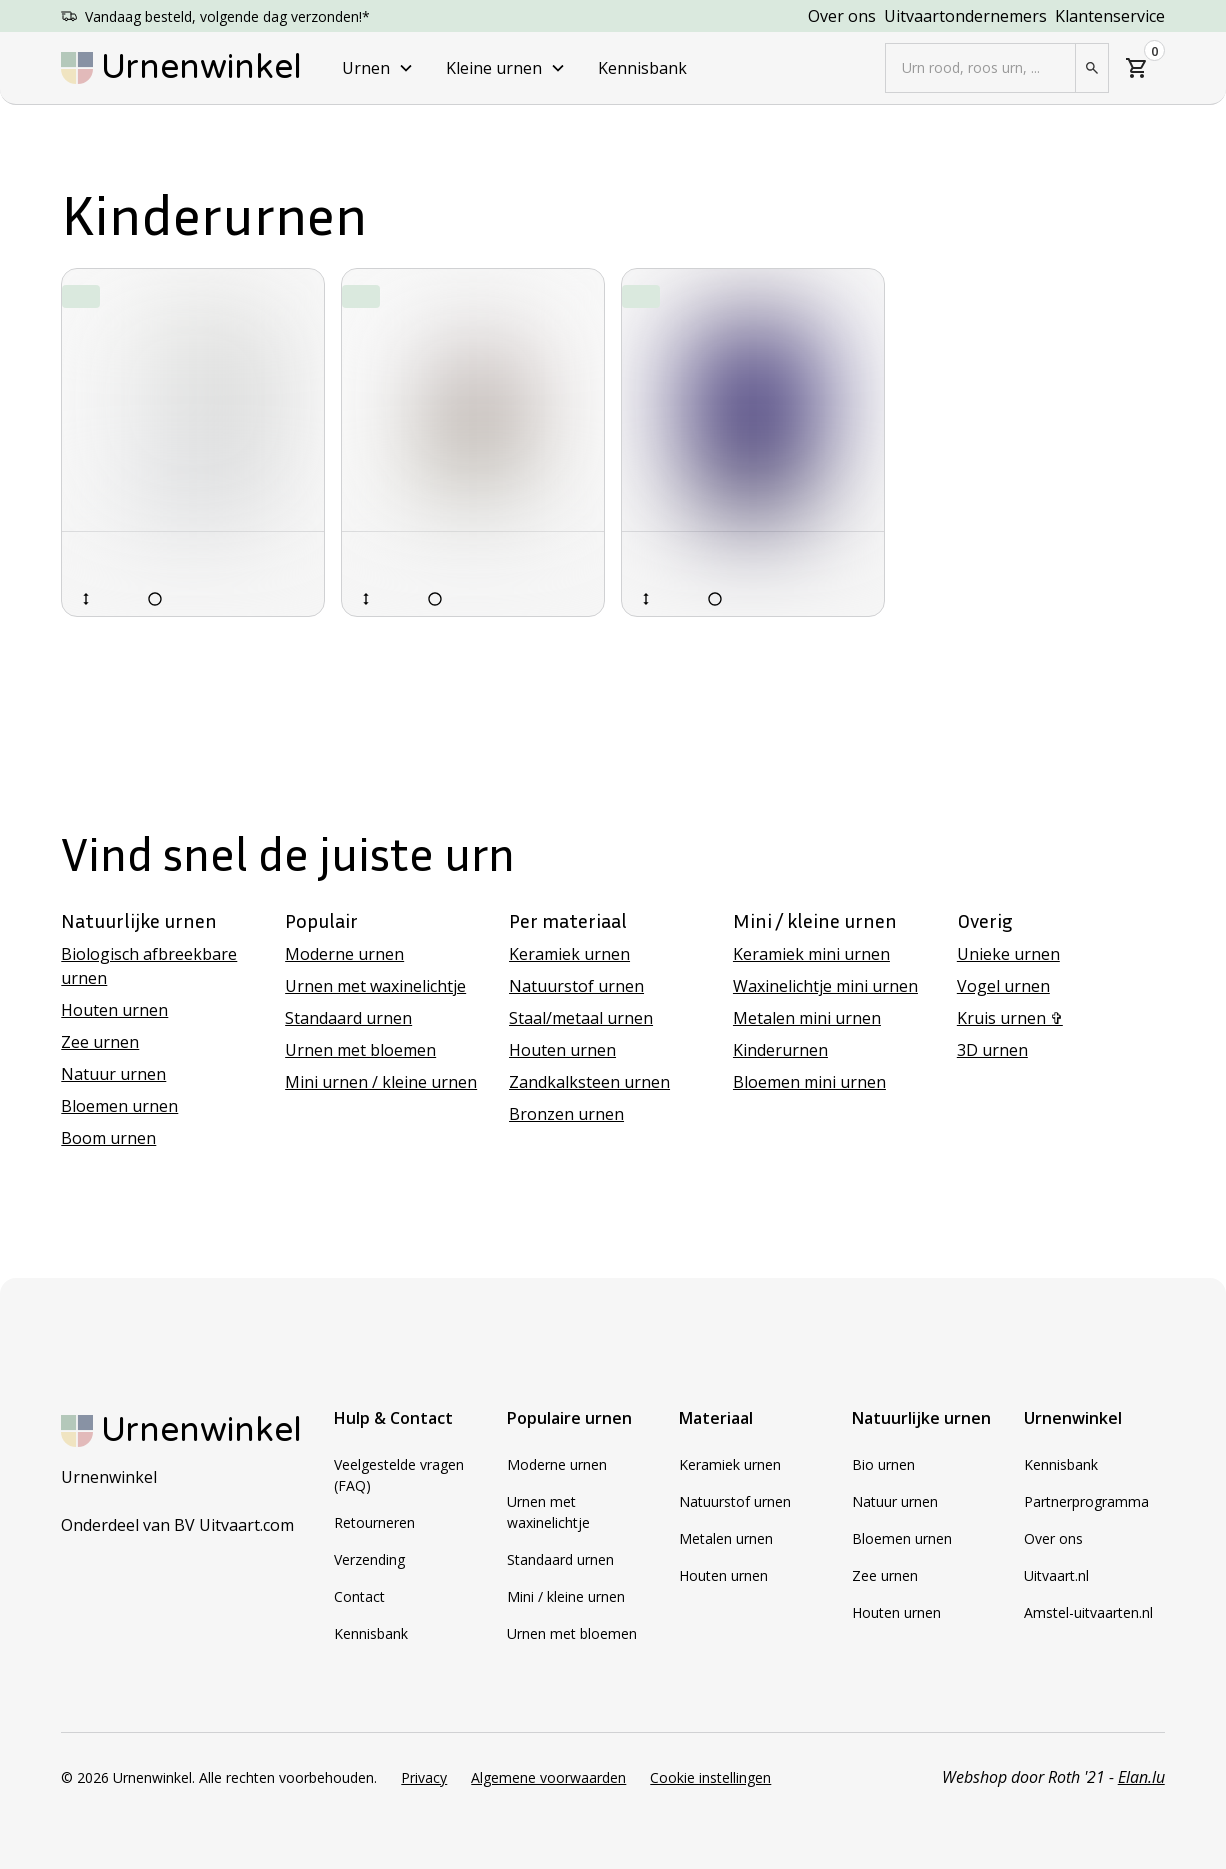 The image size is (1226, 1869). I want to click on Staal/metaal urnen, so click(581, 1018).